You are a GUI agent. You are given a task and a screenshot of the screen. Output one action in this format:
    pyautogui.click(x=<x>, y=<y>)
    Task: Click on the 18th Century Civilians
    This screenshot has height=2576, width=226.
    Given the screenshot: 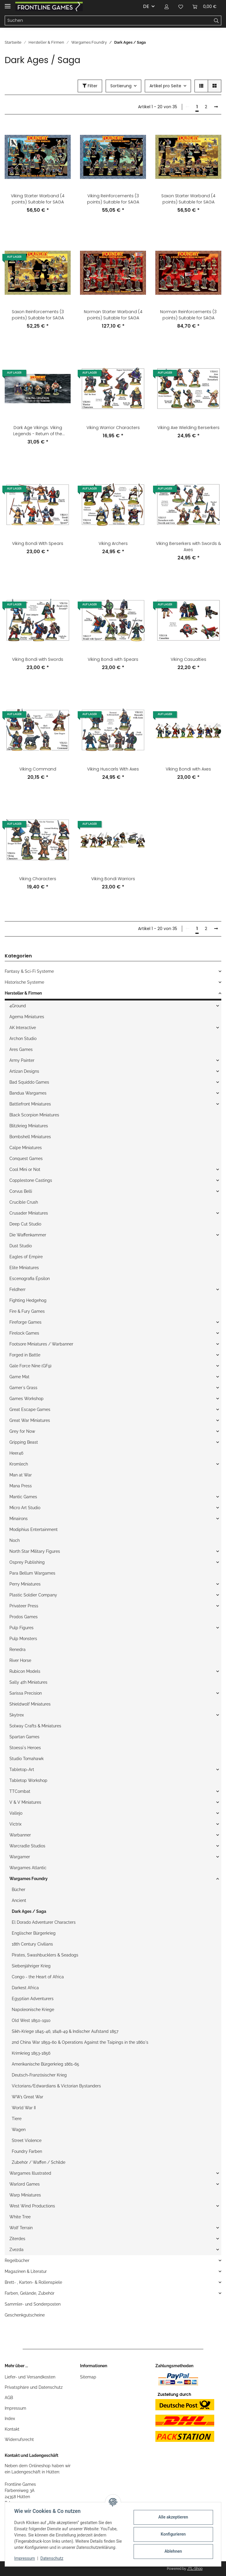 What is the action you would take?
    pyautogui.click(x=32, y=1944)
    